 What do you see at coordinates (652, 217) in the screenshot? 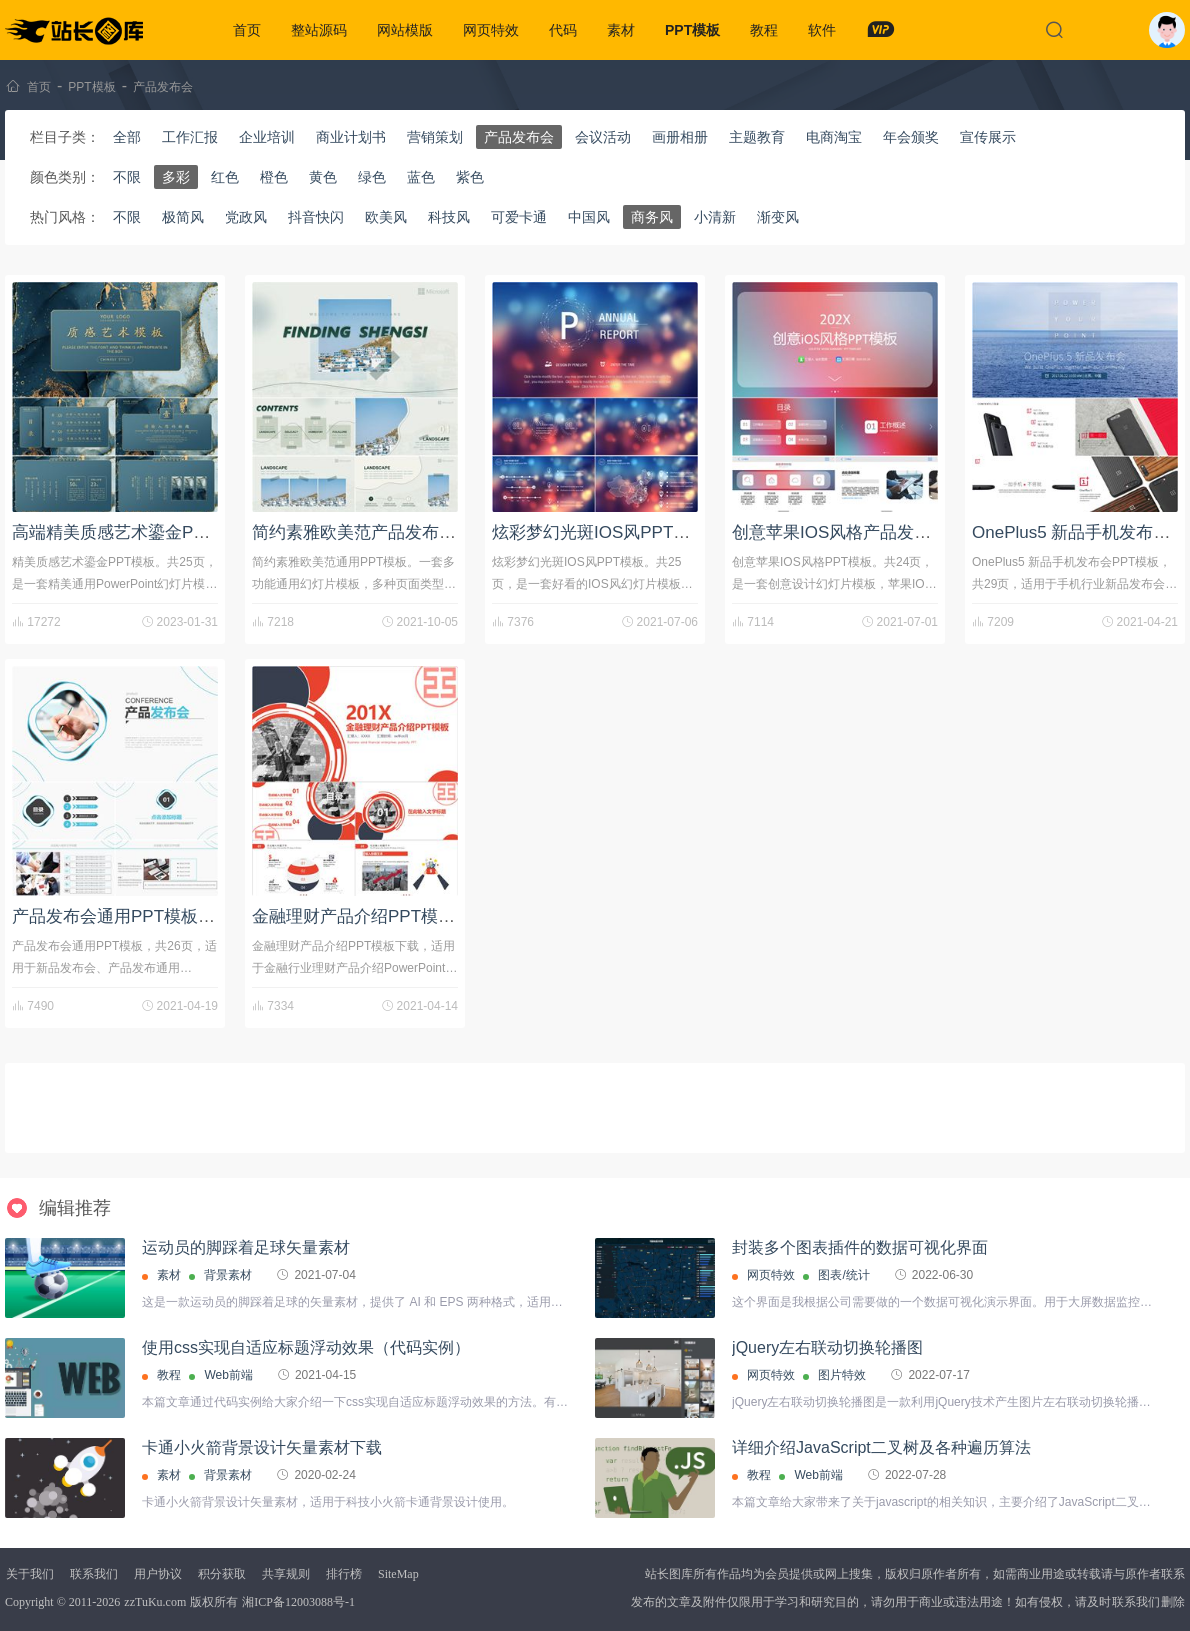
I see `商务风` at bounding box center [652, 217].